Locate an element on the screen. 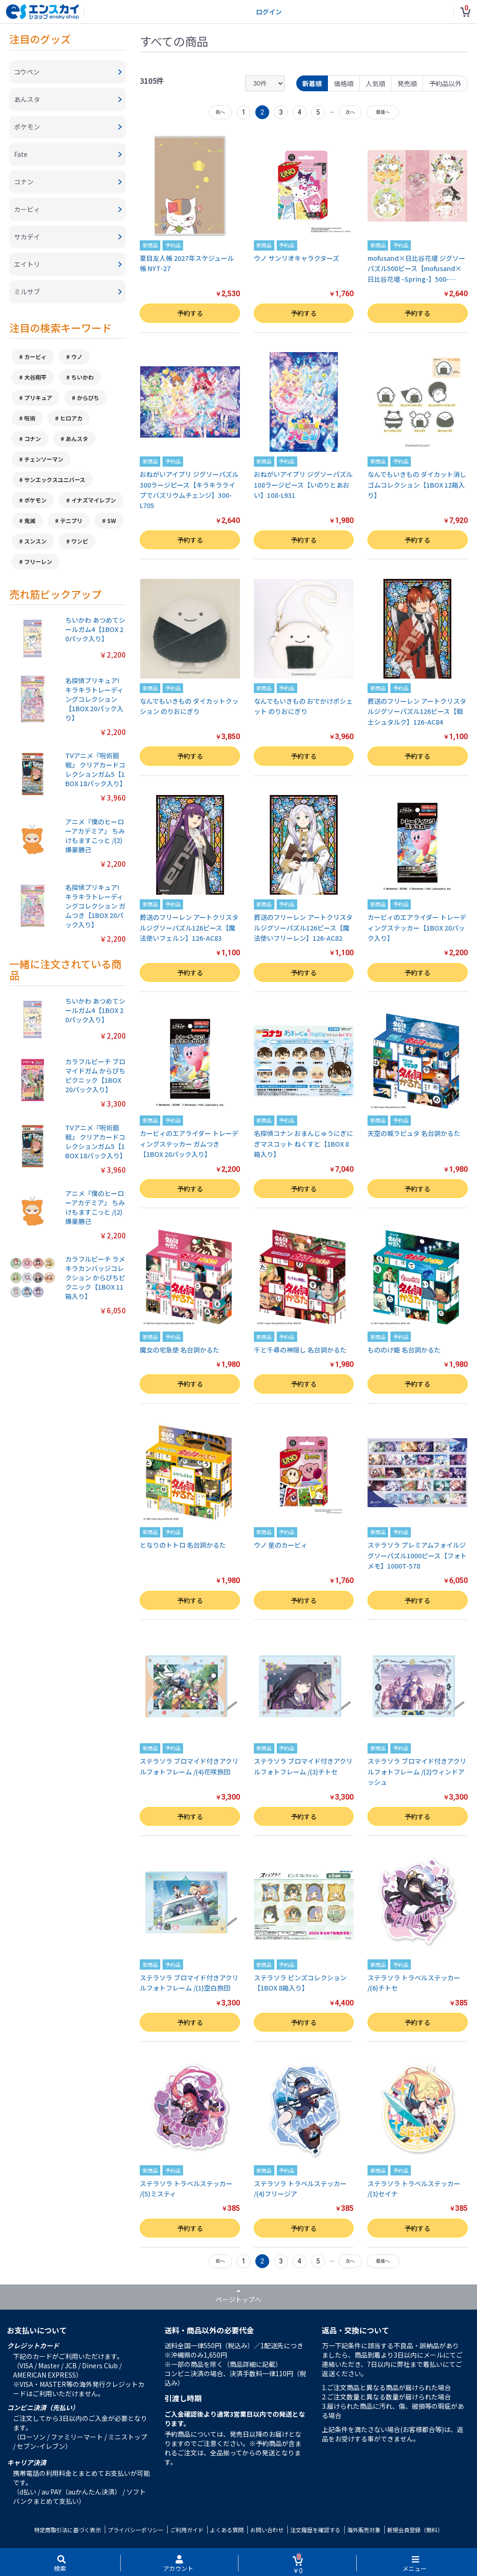 The image size is (477, 2576). よくある質問 is located at coordinates (227, 2530).